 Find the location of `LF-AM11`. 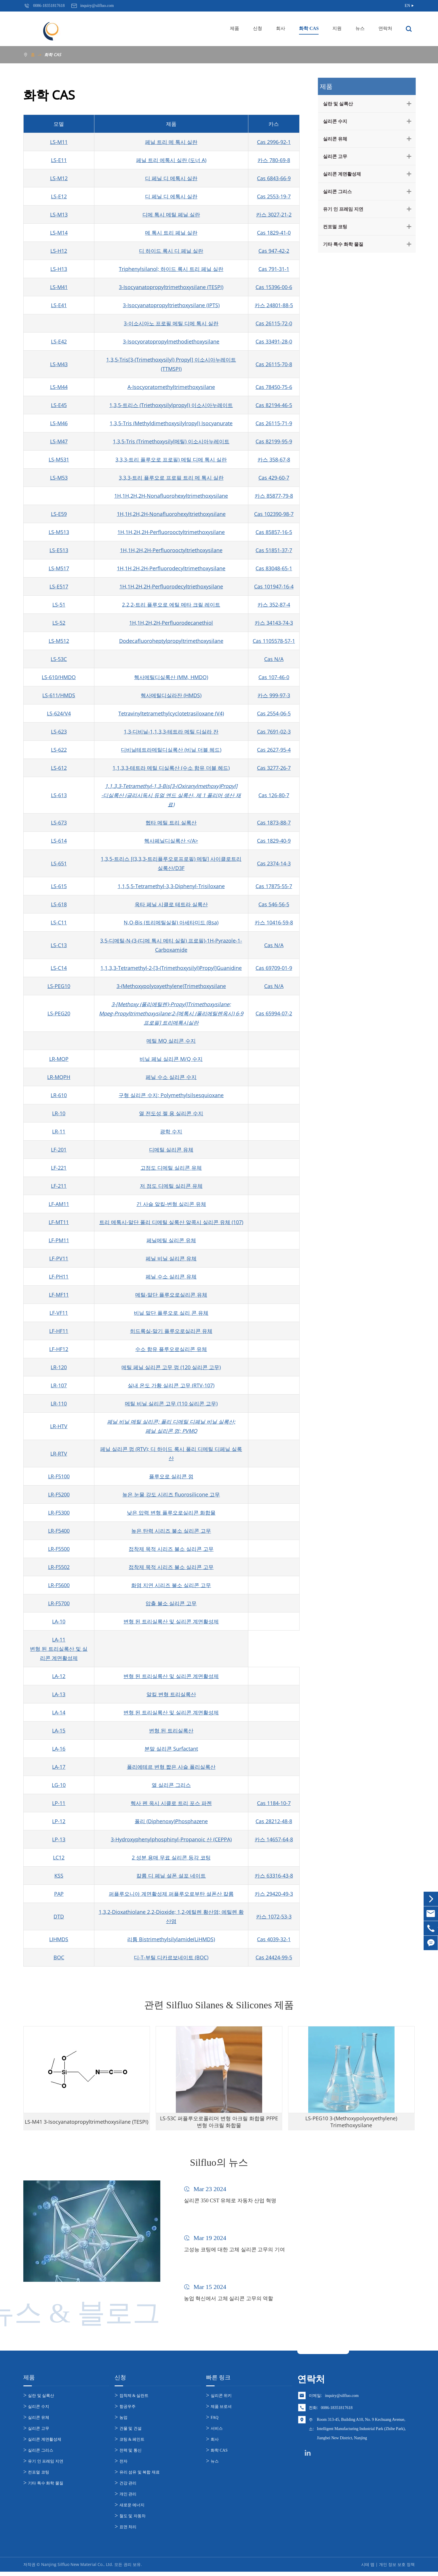

LF-AM11 is located at coordinates (59, 1203).